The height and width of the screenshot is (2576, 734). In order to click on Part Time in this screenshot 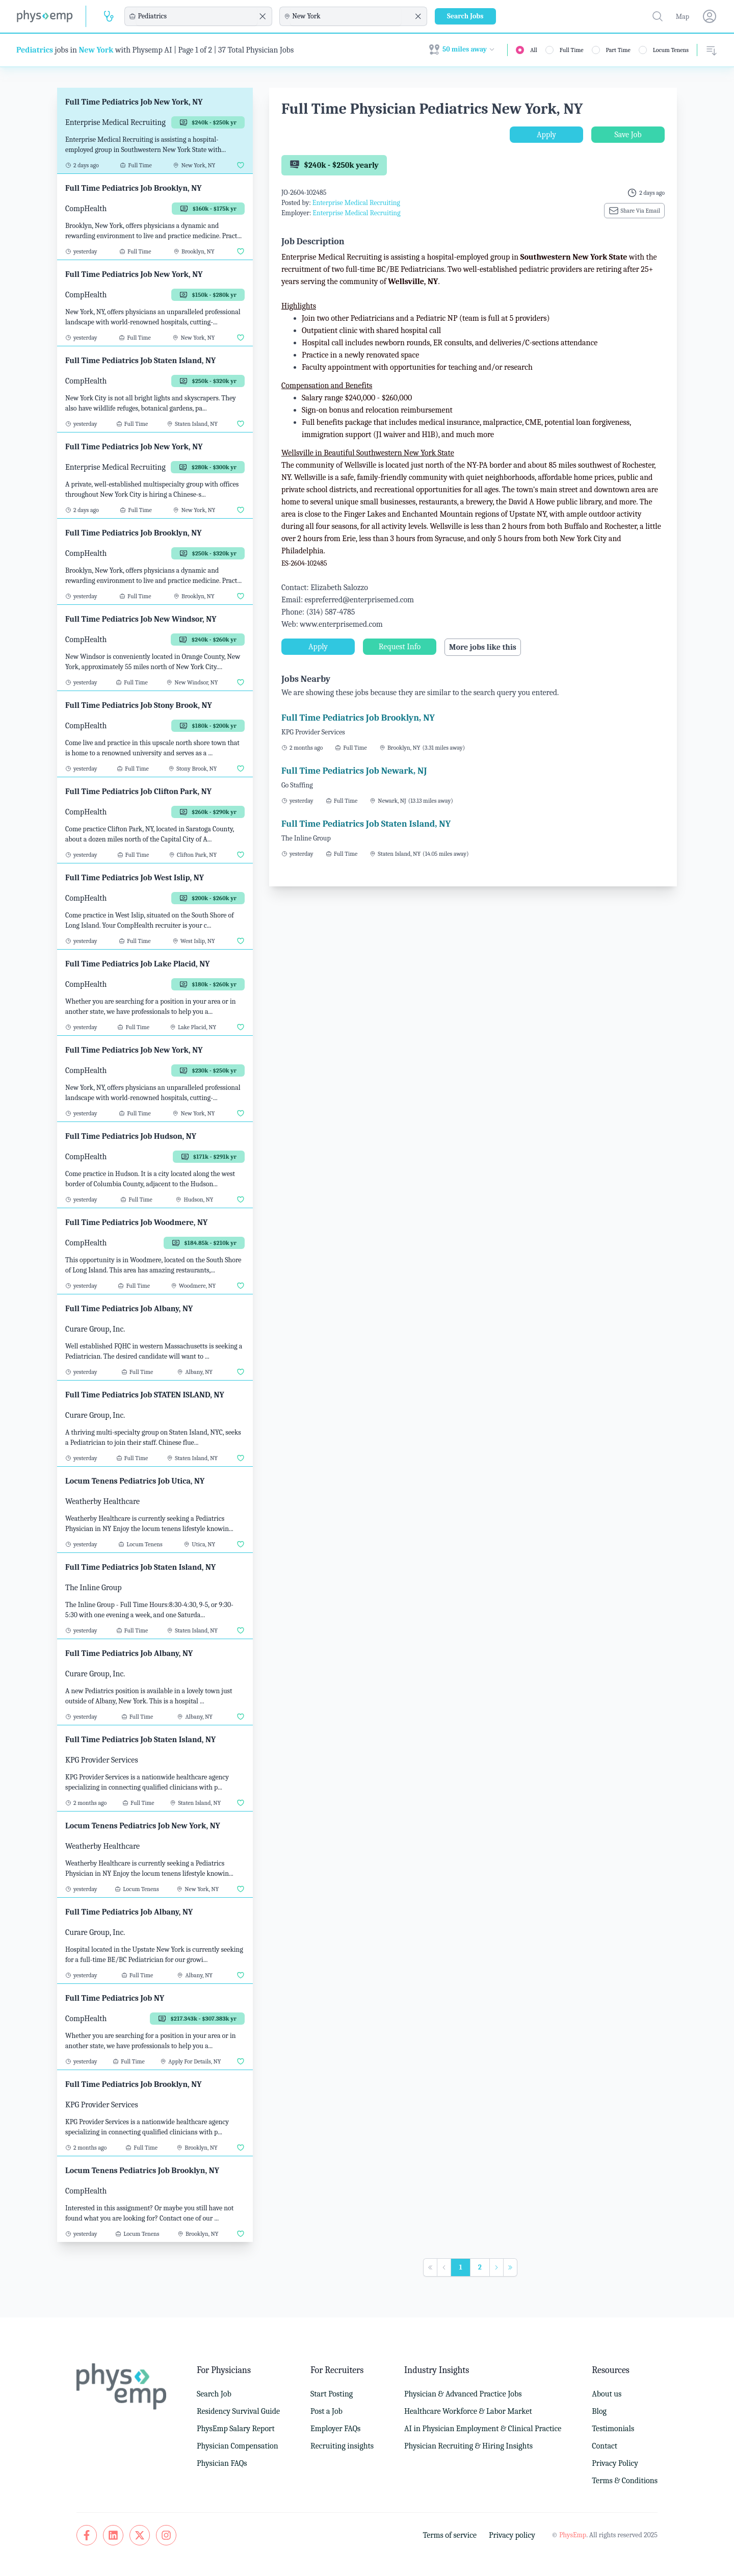, I will do `click(618, 50)`.